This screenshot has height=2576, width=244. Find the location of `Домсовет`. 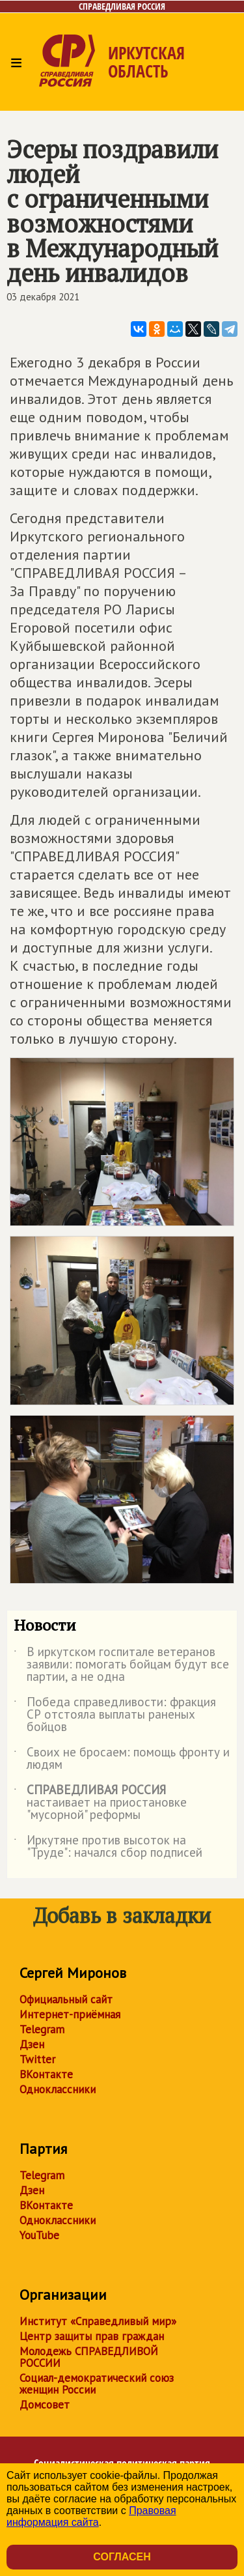

Домсовет is located at coordinates (45, 2405).